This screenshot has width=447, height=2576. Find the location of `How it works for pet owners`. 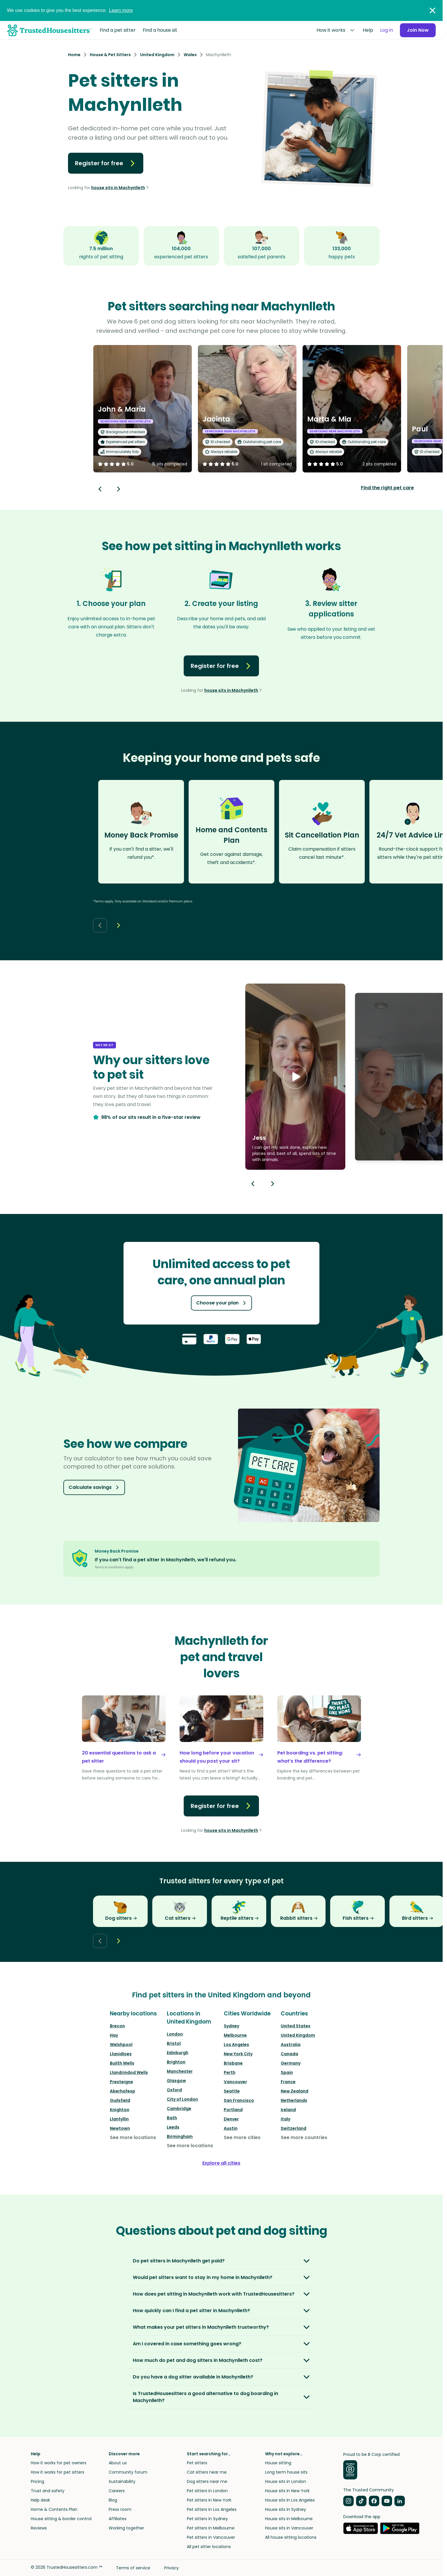

How it works for pet owners is located at coordinates (58, 2463).